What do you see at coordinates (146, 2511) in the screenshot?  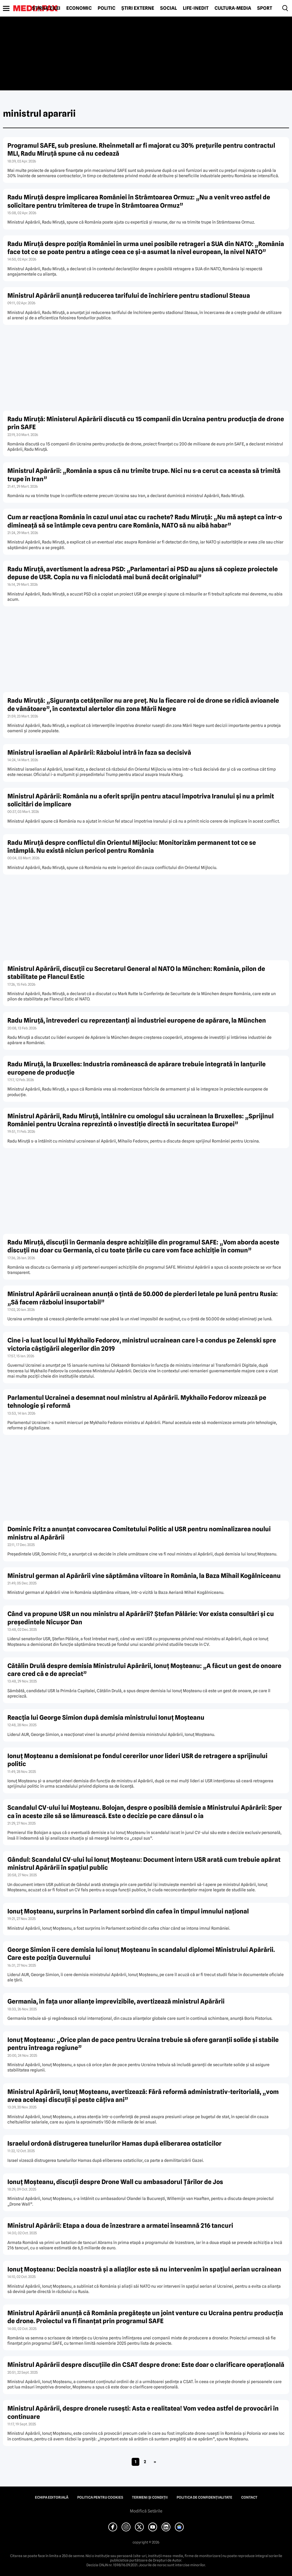 I see `Modifică Setările` at bounding box center [146, 2511].